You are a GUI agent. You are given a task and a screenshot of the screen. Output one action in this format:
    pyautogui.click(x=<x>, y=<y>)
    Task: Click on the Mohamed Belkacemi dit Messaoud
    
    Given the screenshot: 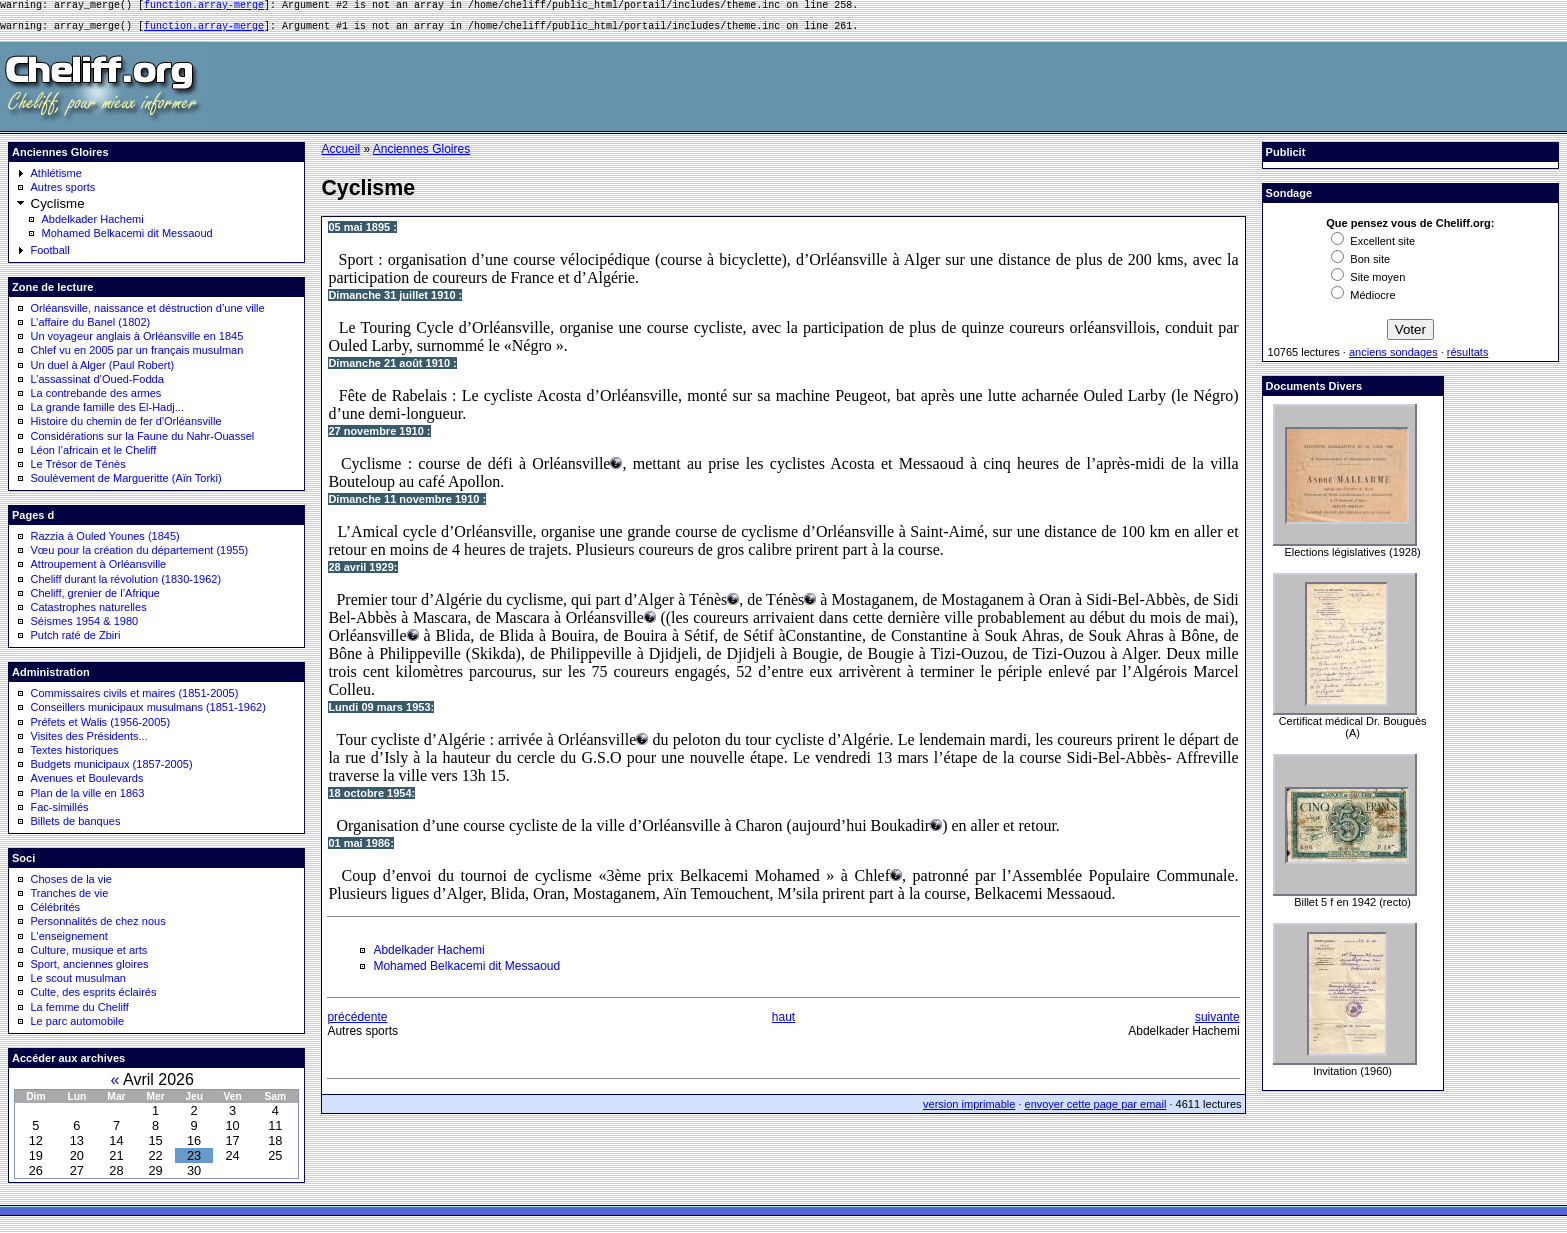 What is the action you would take?
    pyautogui.click(x=127, y=239)
    